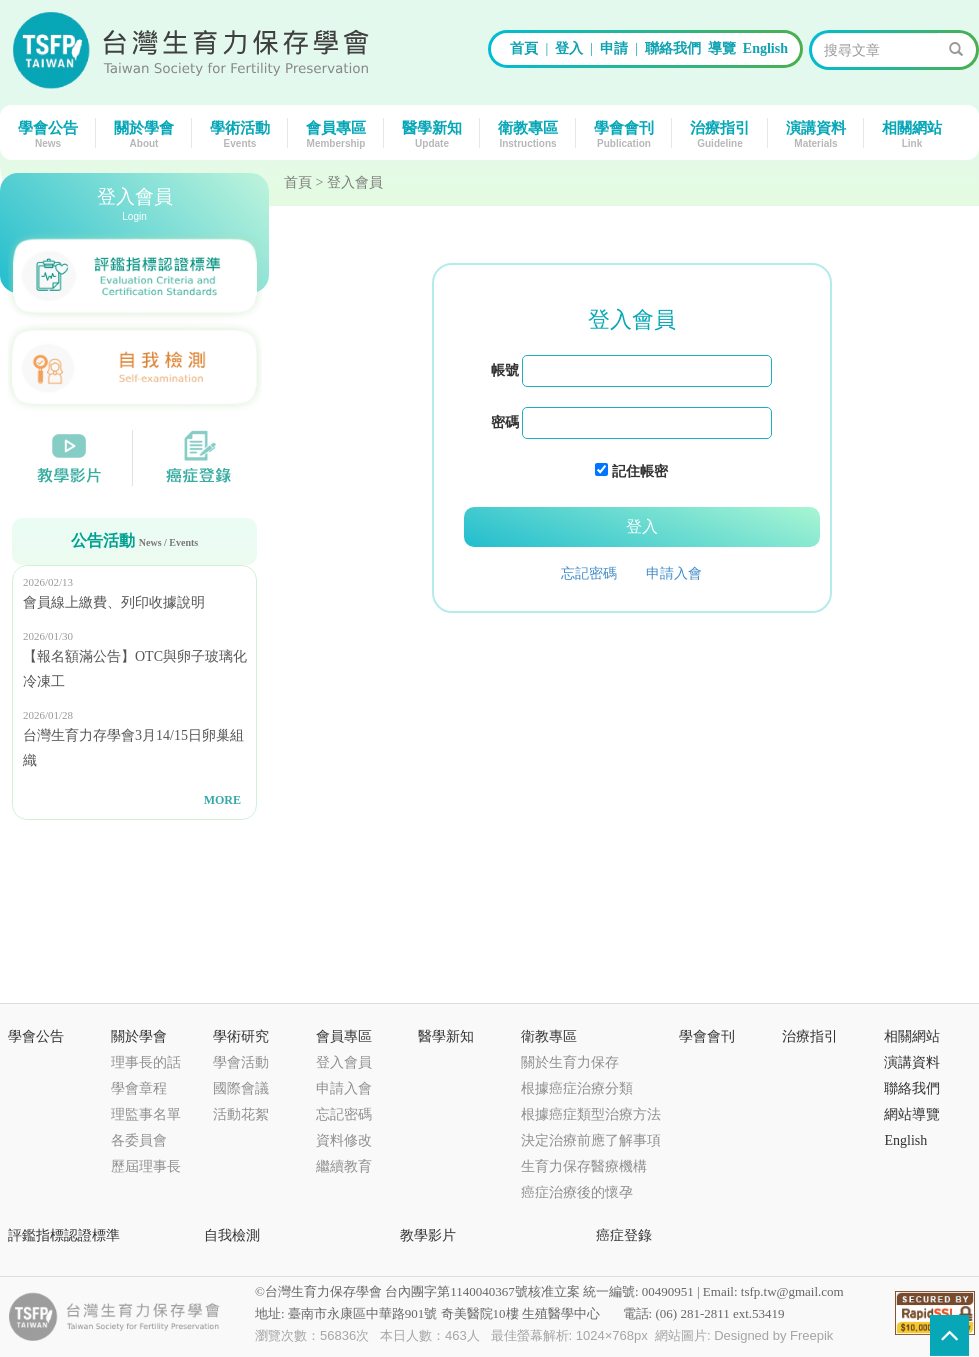 This screenshot has height=1357, width=979. I want to click on 資料修改, so click(344, 1140).